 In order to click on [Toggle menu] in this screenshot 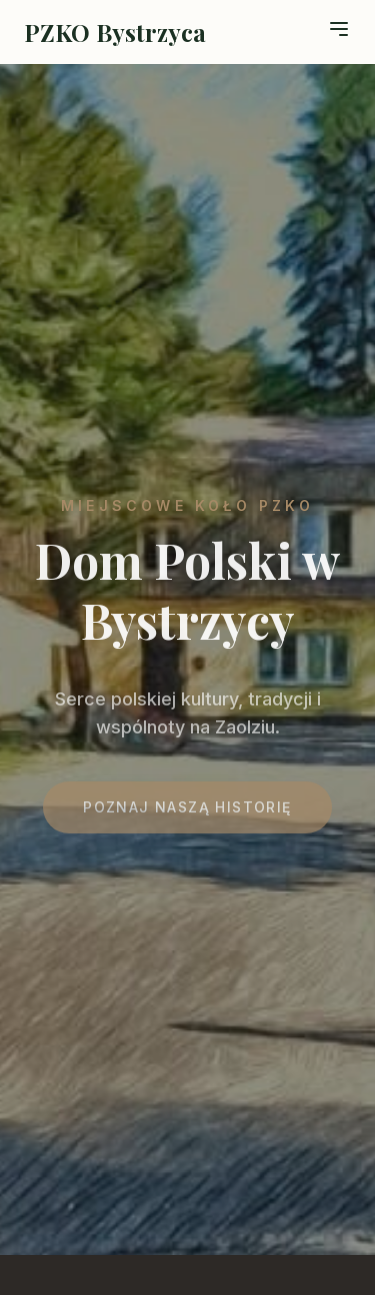, I will do `click(339, 29)`.